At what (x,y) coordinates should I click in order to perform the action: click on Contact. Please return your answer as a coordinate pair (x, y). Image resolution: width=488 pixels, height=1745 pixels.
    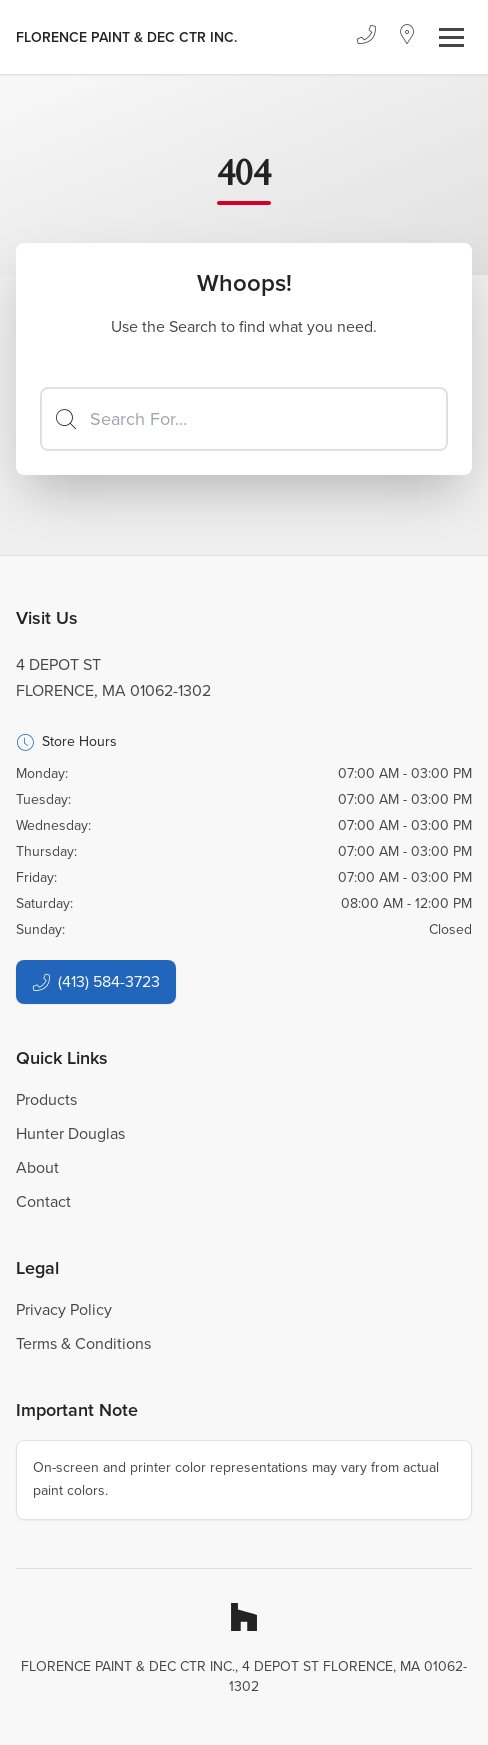
    Looking at the image, I should click on (43, 1201).